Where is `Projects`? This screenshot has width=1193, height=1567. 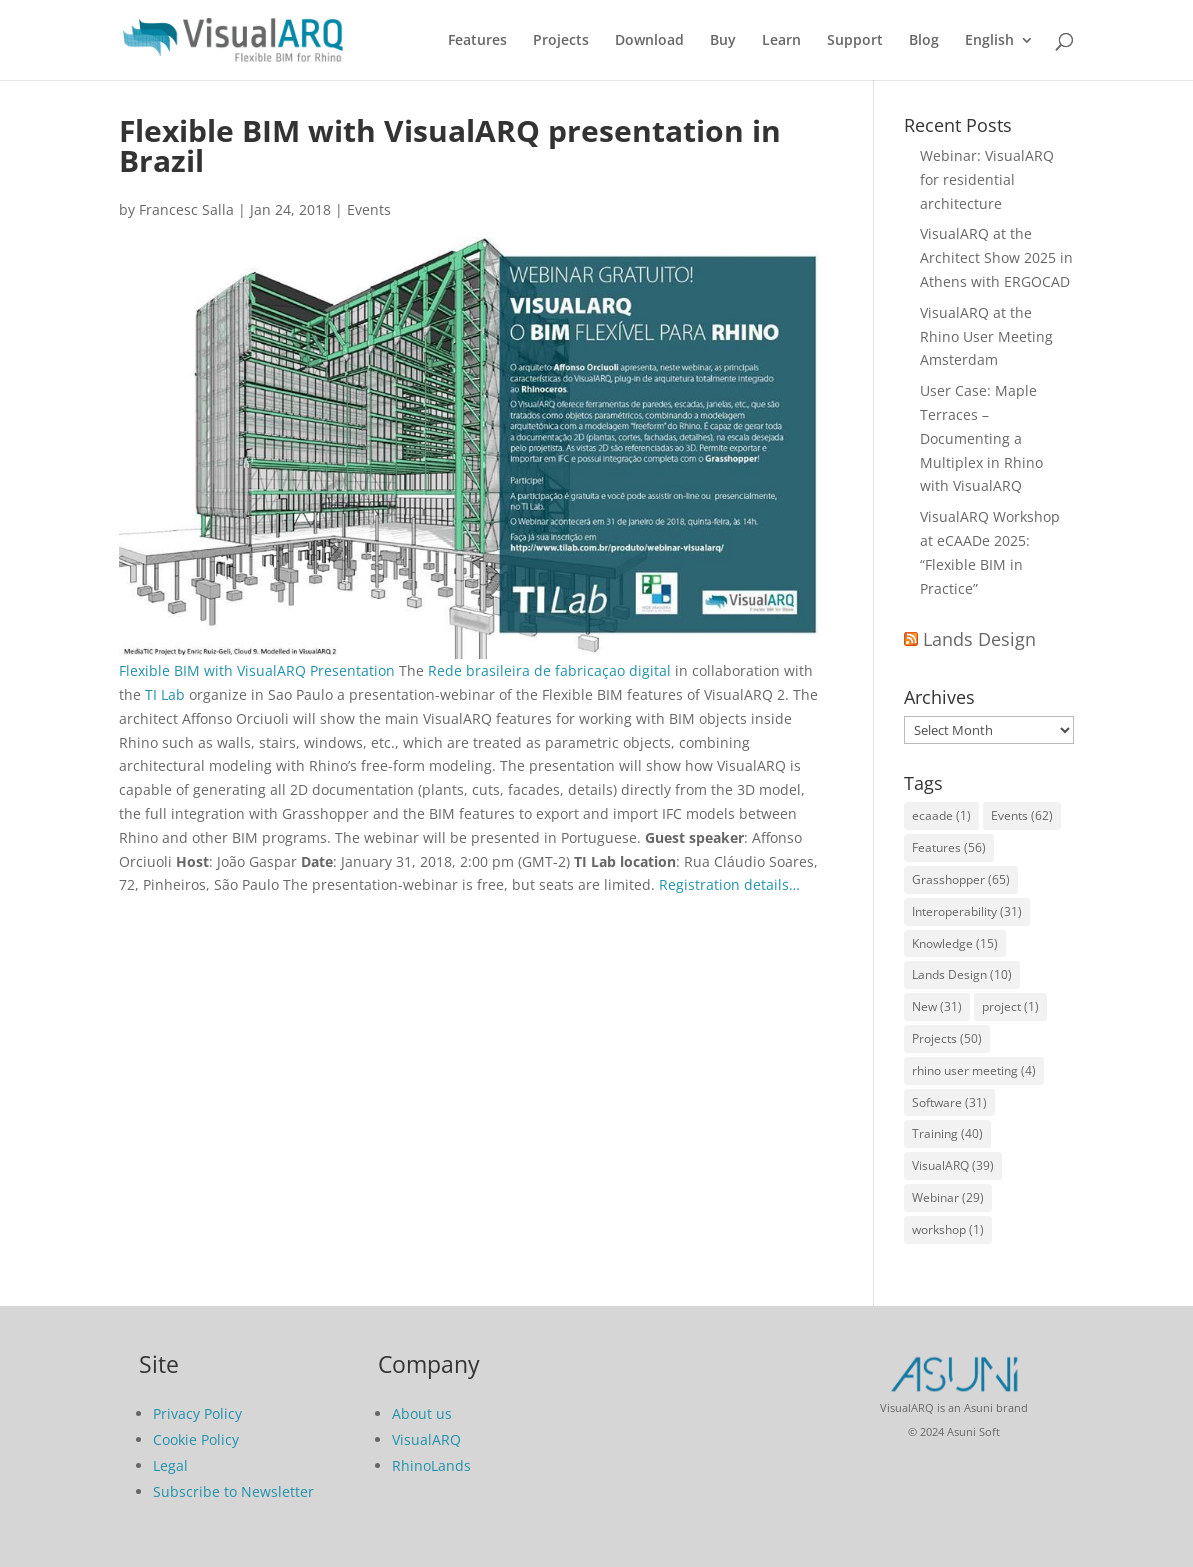
Projects is located at coordinates (561, 41).